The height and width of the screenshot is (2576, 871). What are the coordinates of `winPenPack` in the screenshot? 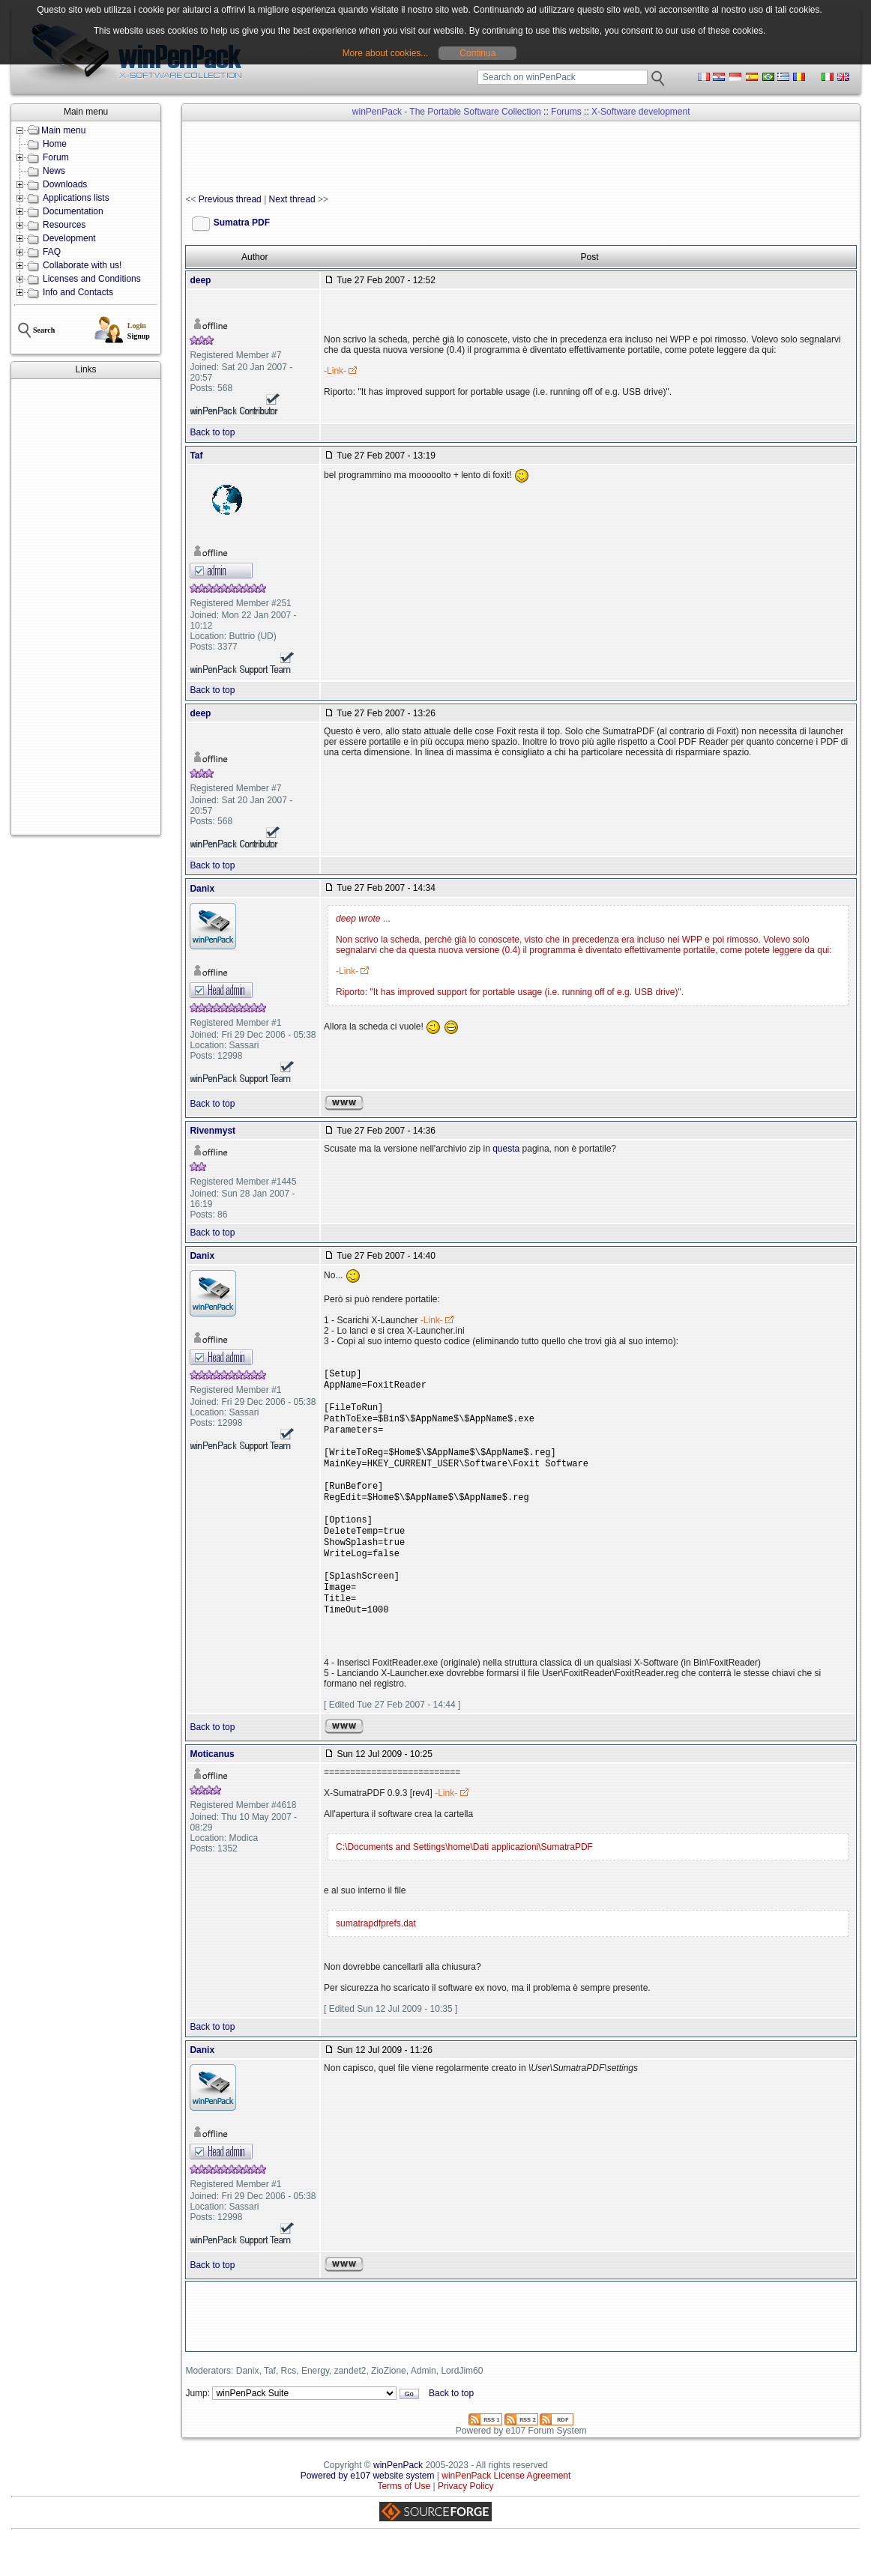 It's located at (398, 2499).